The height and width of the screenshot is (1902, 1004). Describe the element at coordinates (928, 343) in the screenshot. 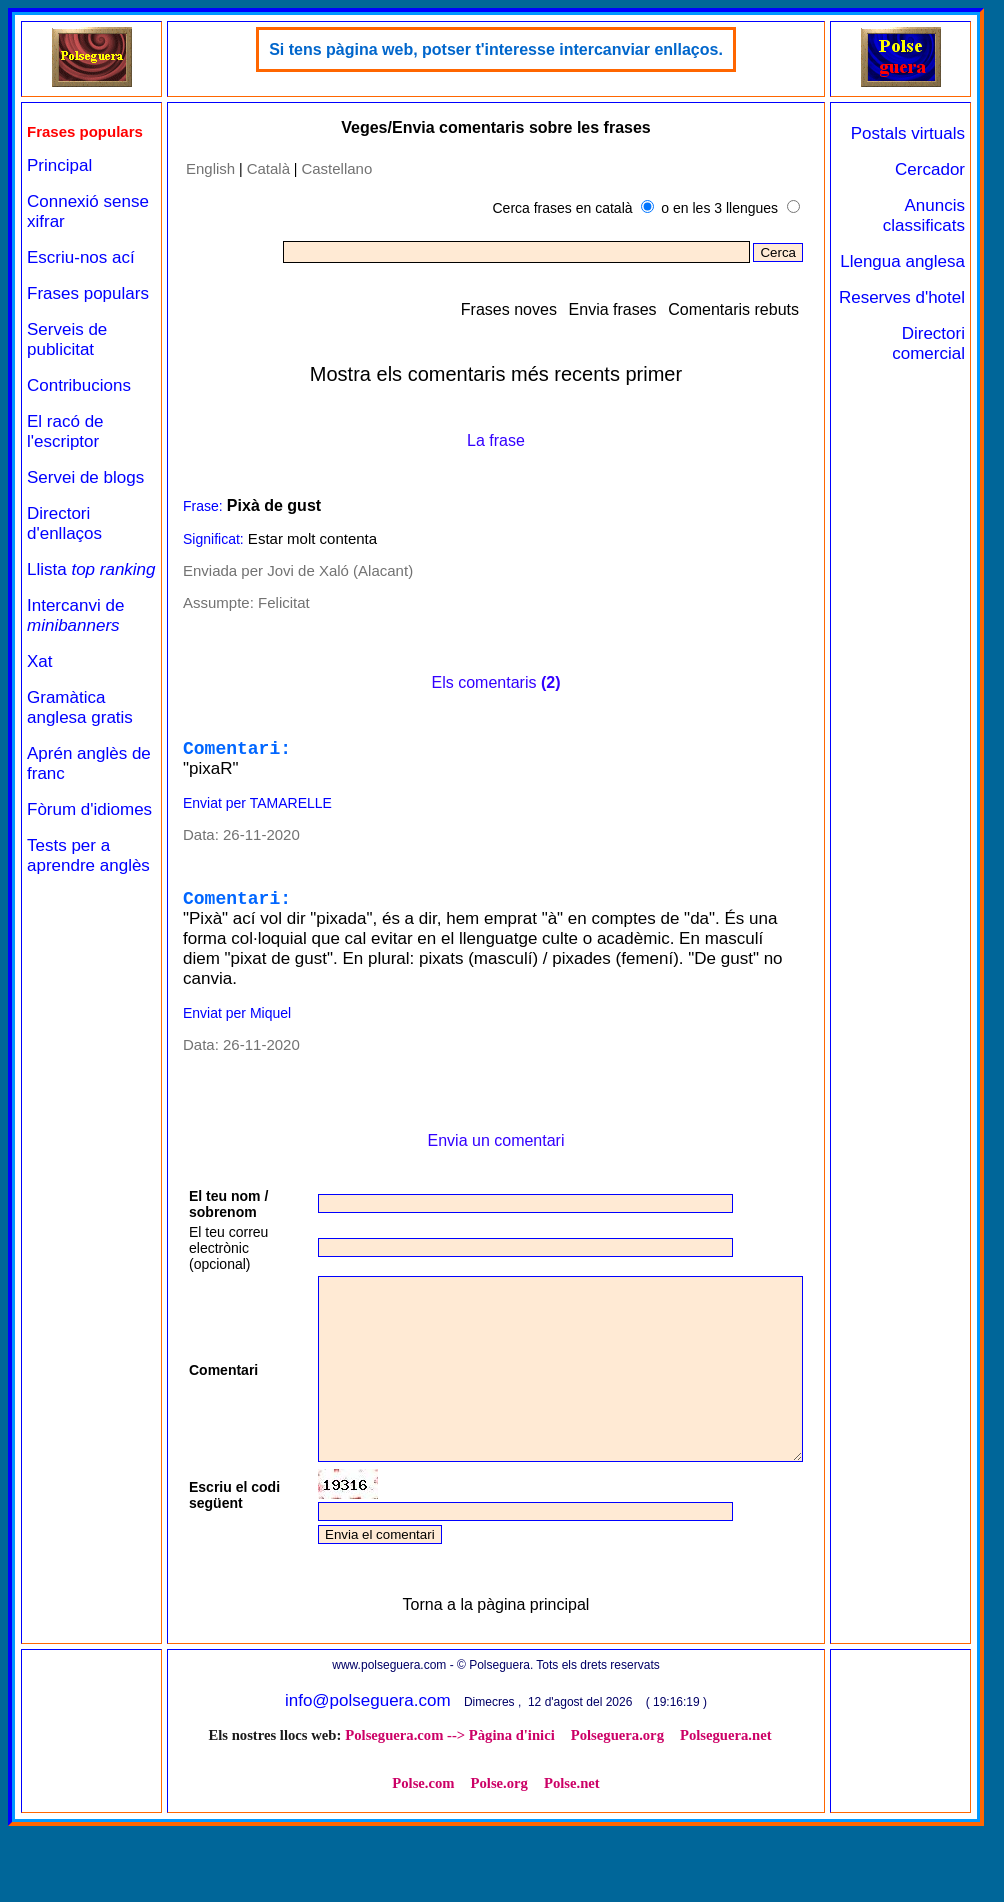

I see `Directori comercial` at that location.